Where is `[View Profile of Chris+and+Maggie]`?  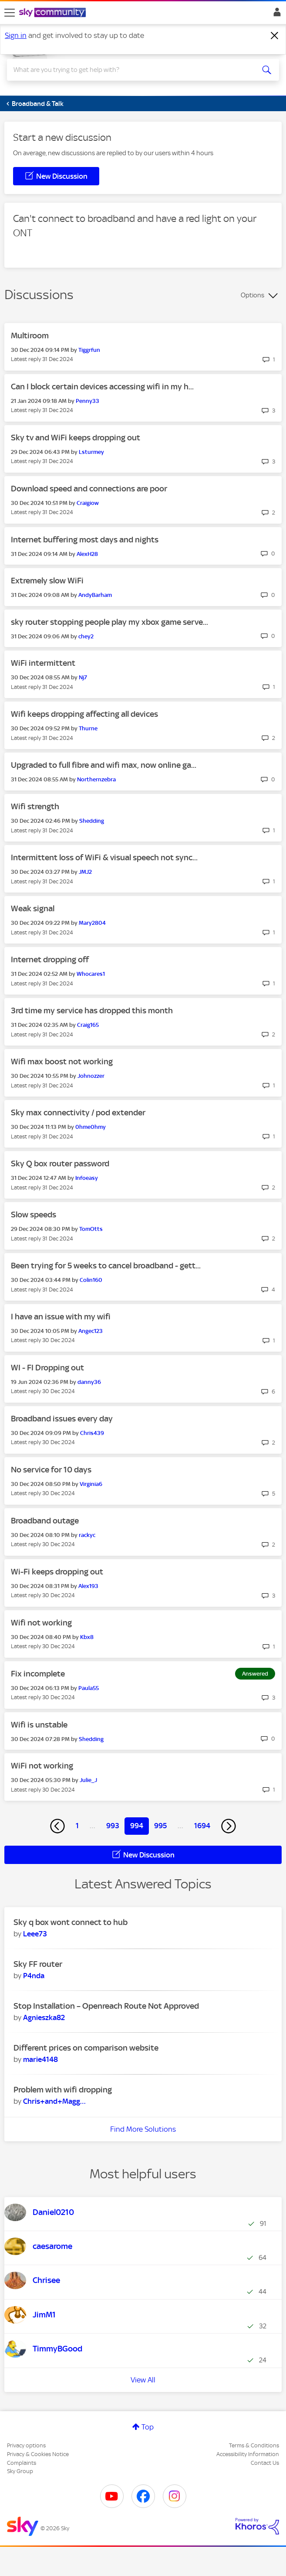
[View Profile of Chris+and+Maggie] is located at coordinates (54, 2101).